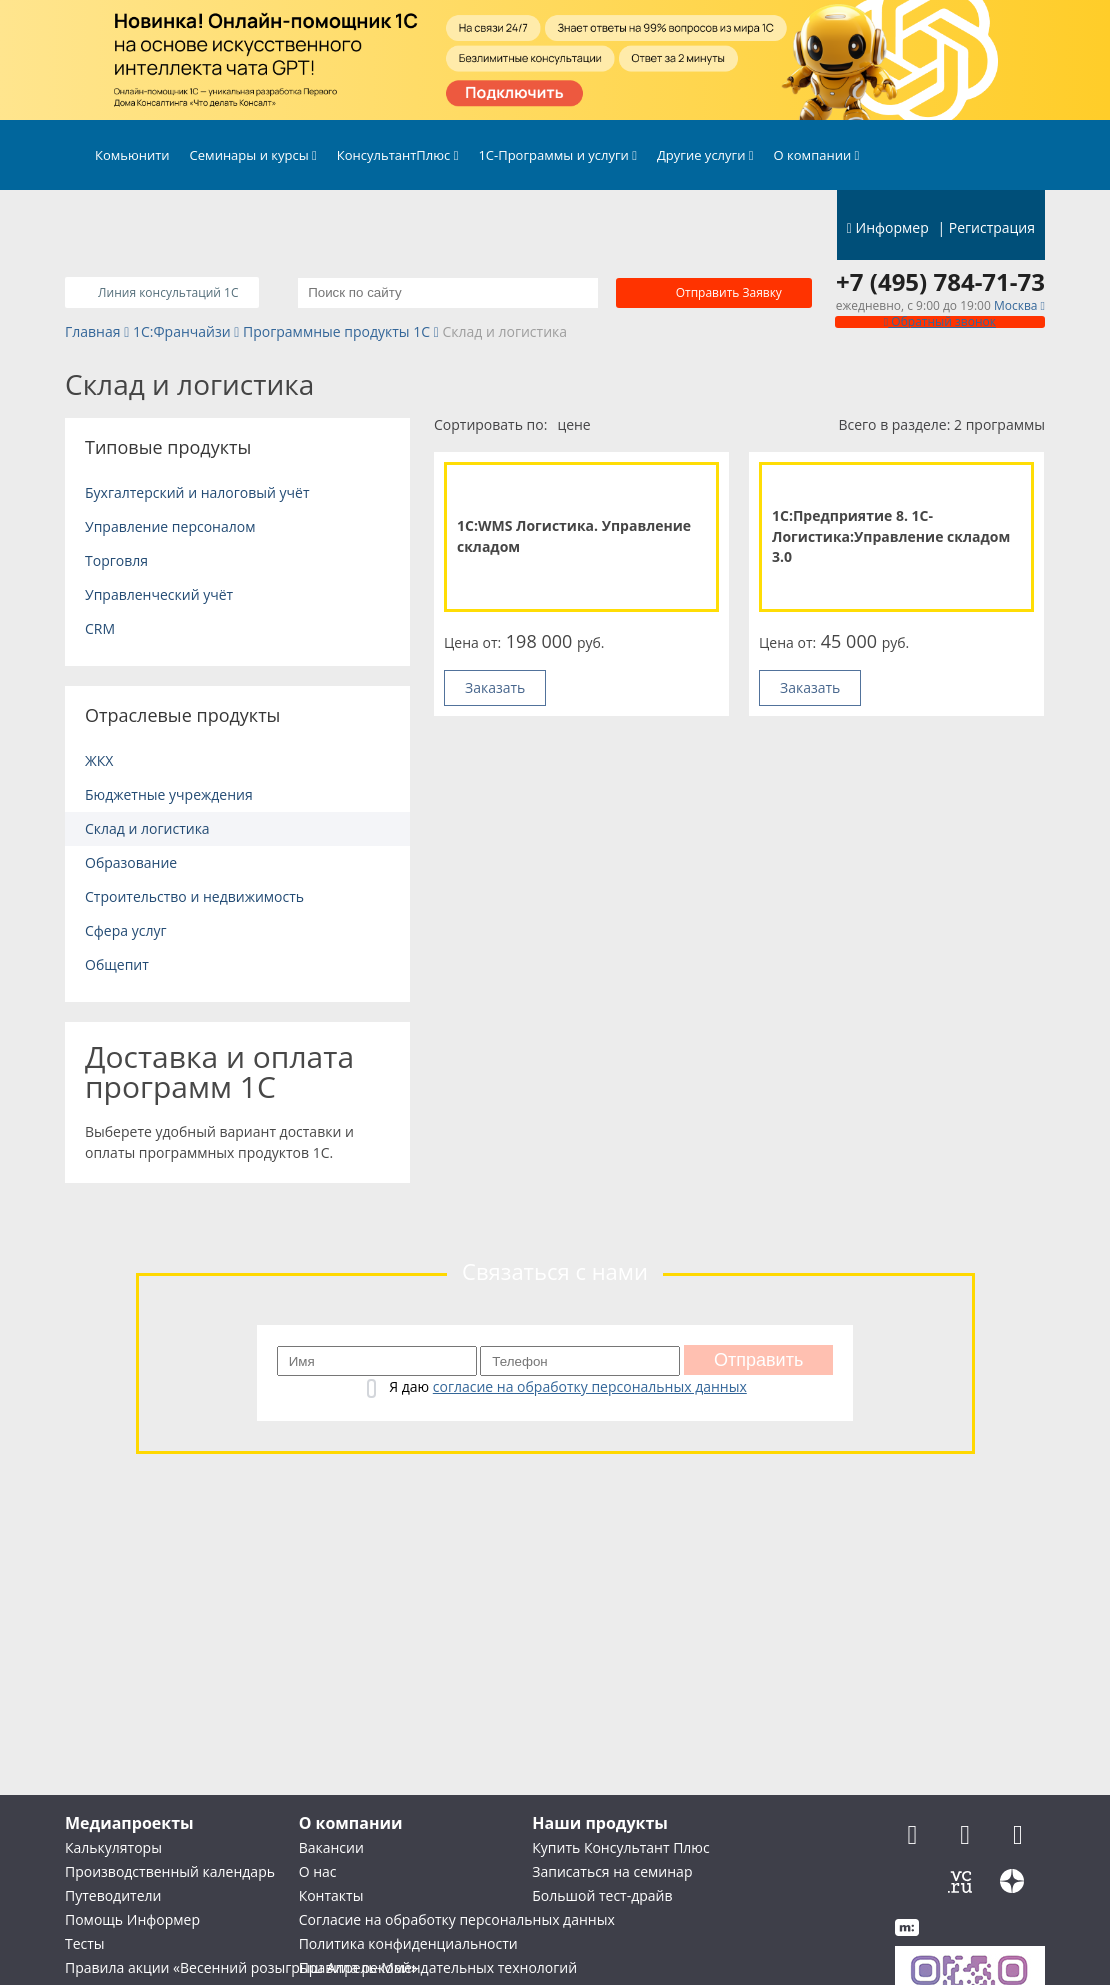 The height and width of the screenshot is (1985, 1110). I want to click on Бюджетные учреждения, so click(169, 794).